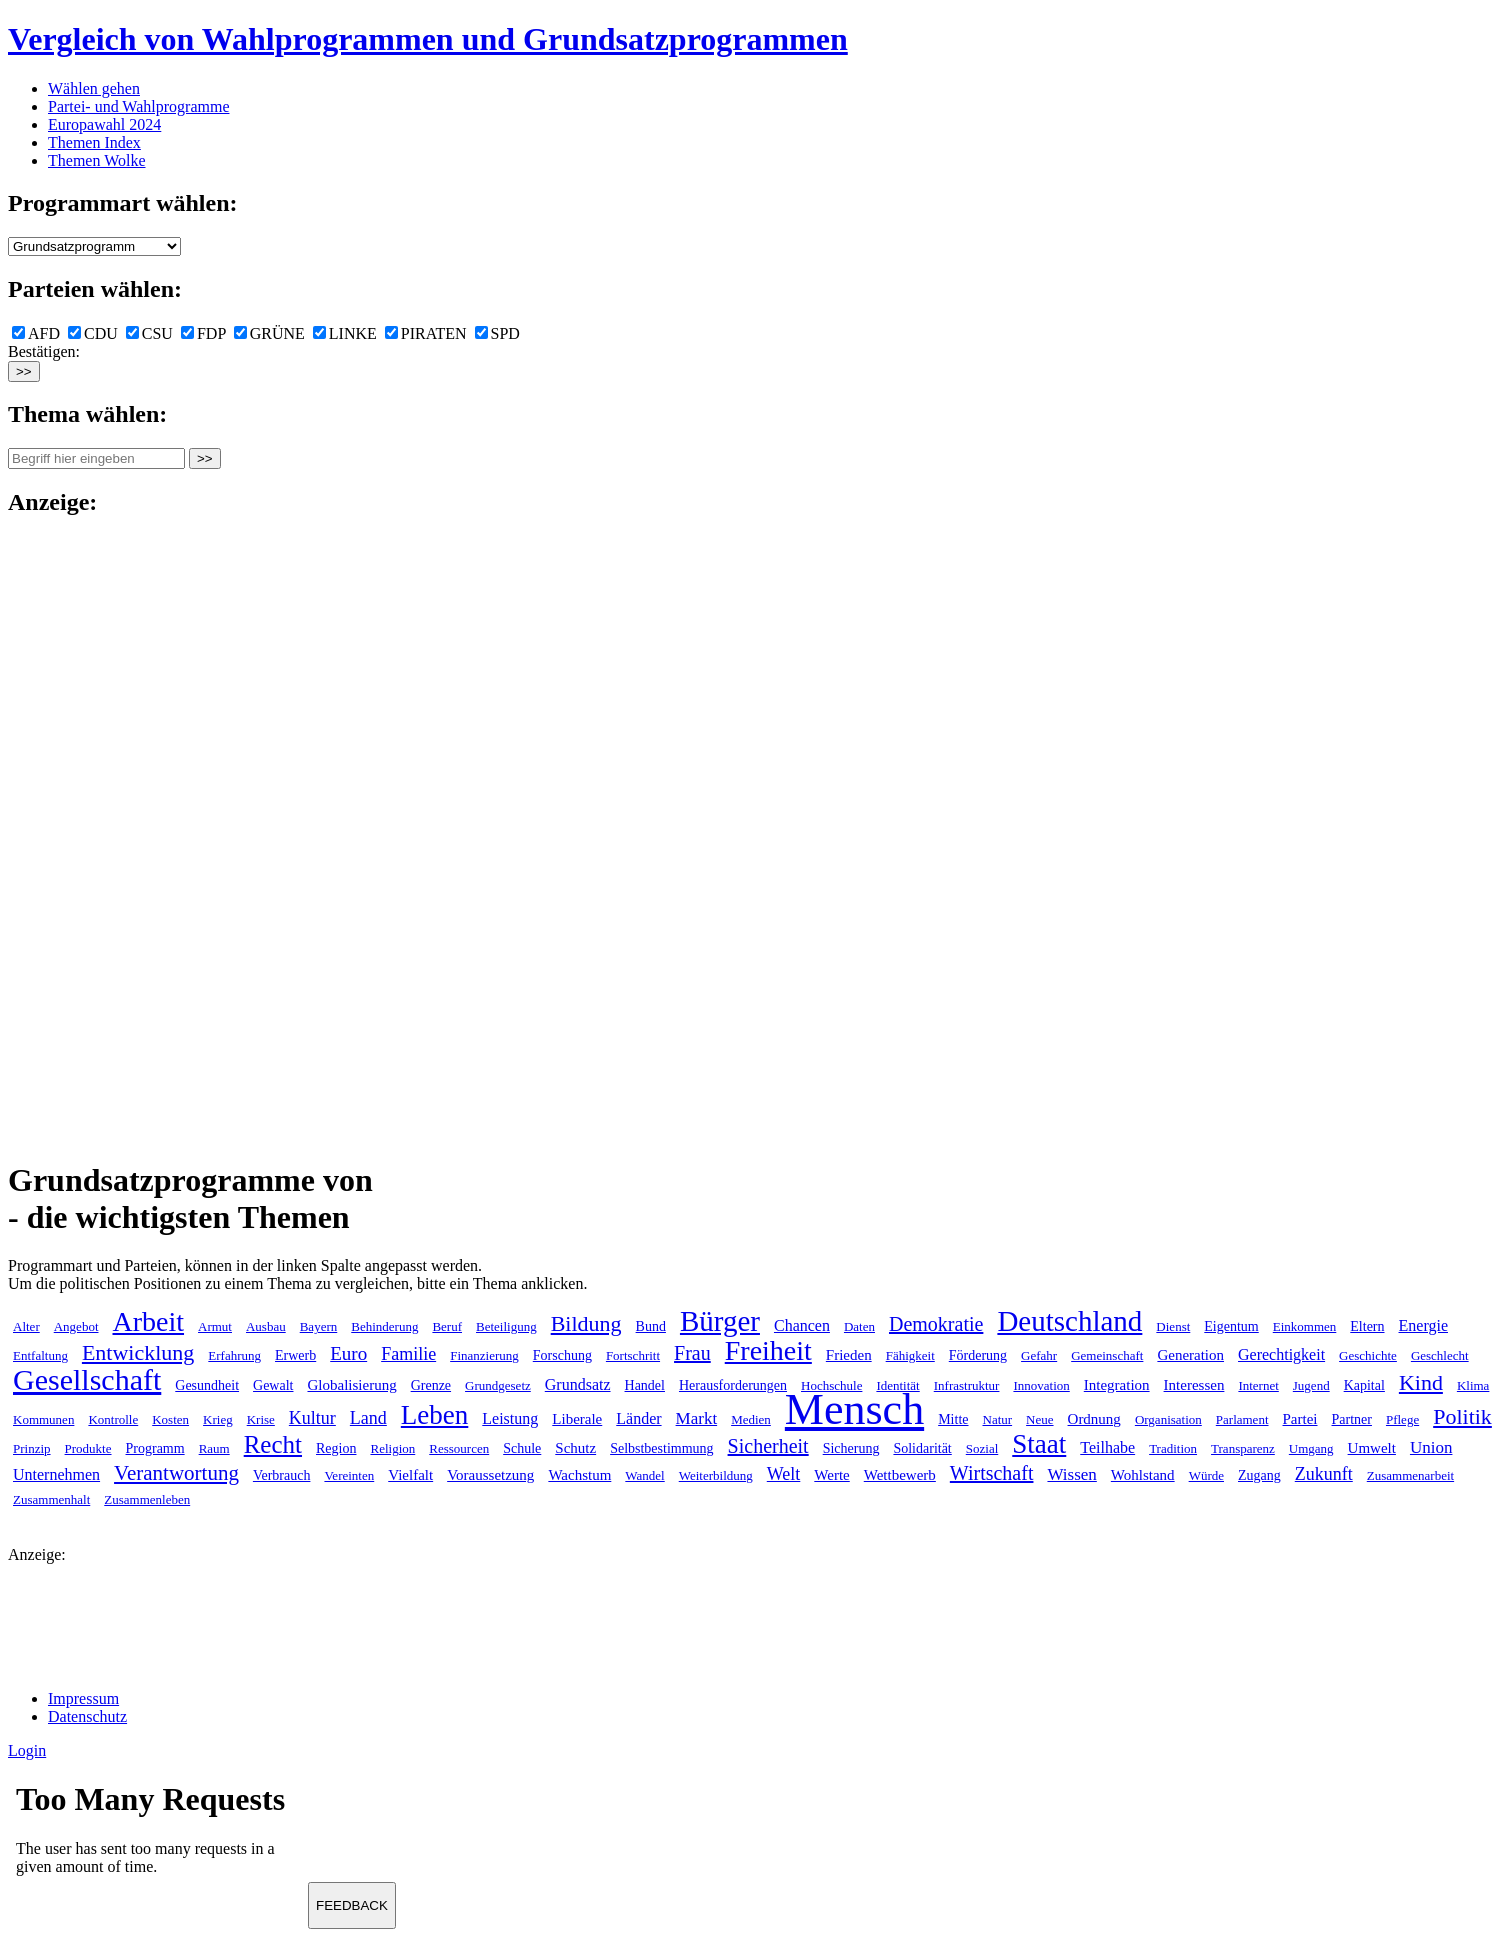 The height and width of the screenshot is (1937, 1507). Describe the element at coordinates (1364, 1385) in the screenshot. I see `Kapital` at that location.